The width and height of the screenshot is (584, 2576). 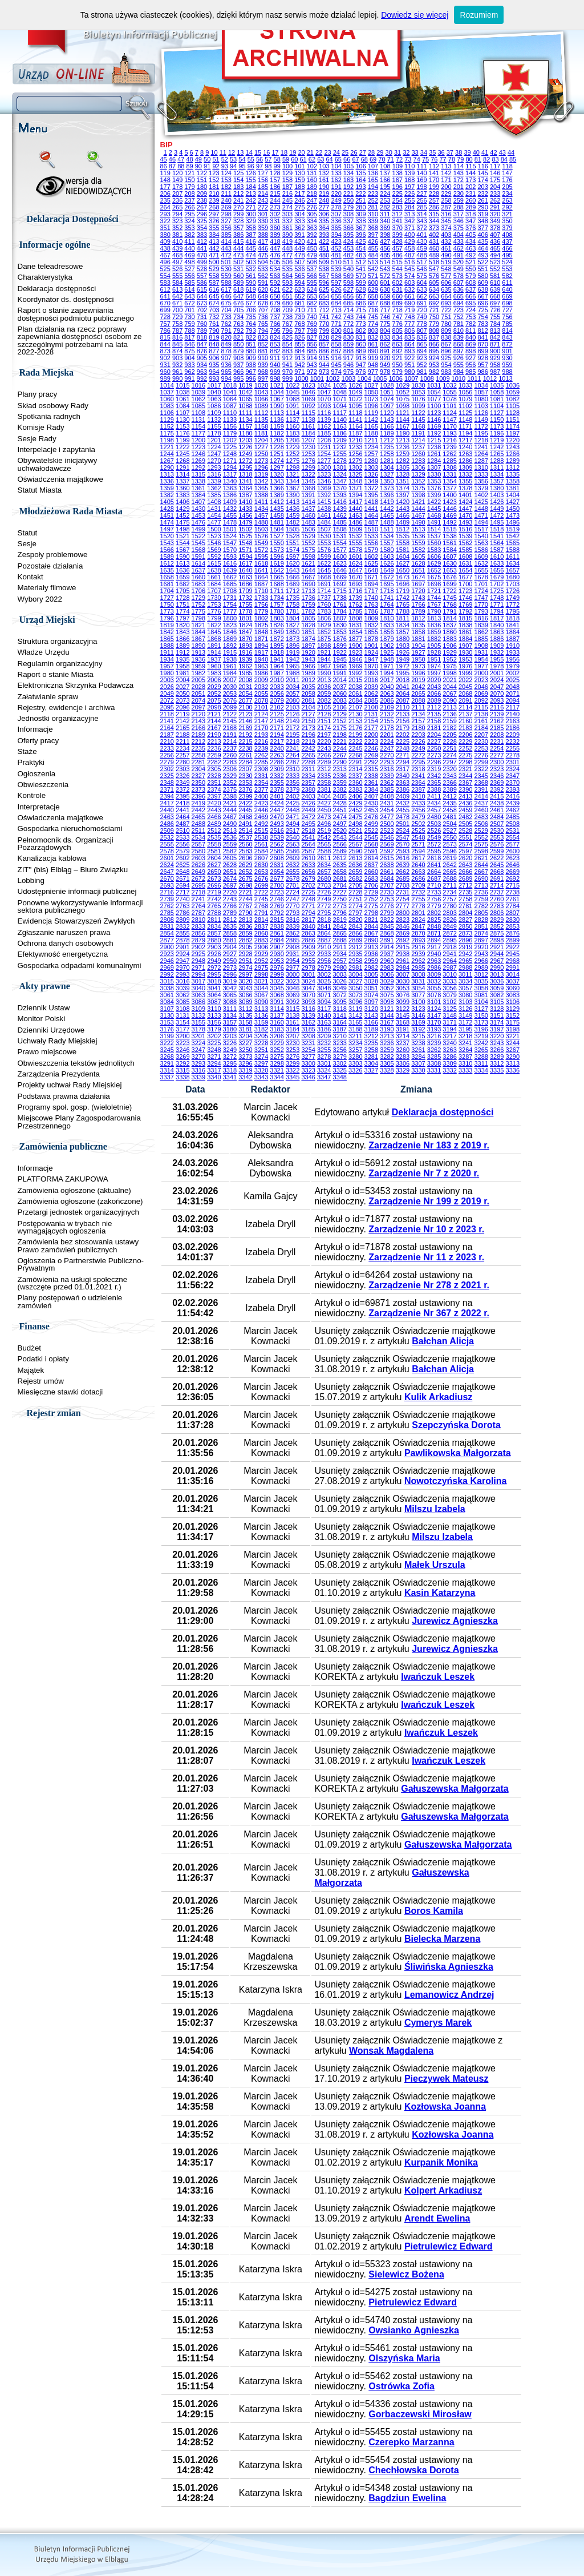 I want to click on 2780, so click(x=449, y=905).